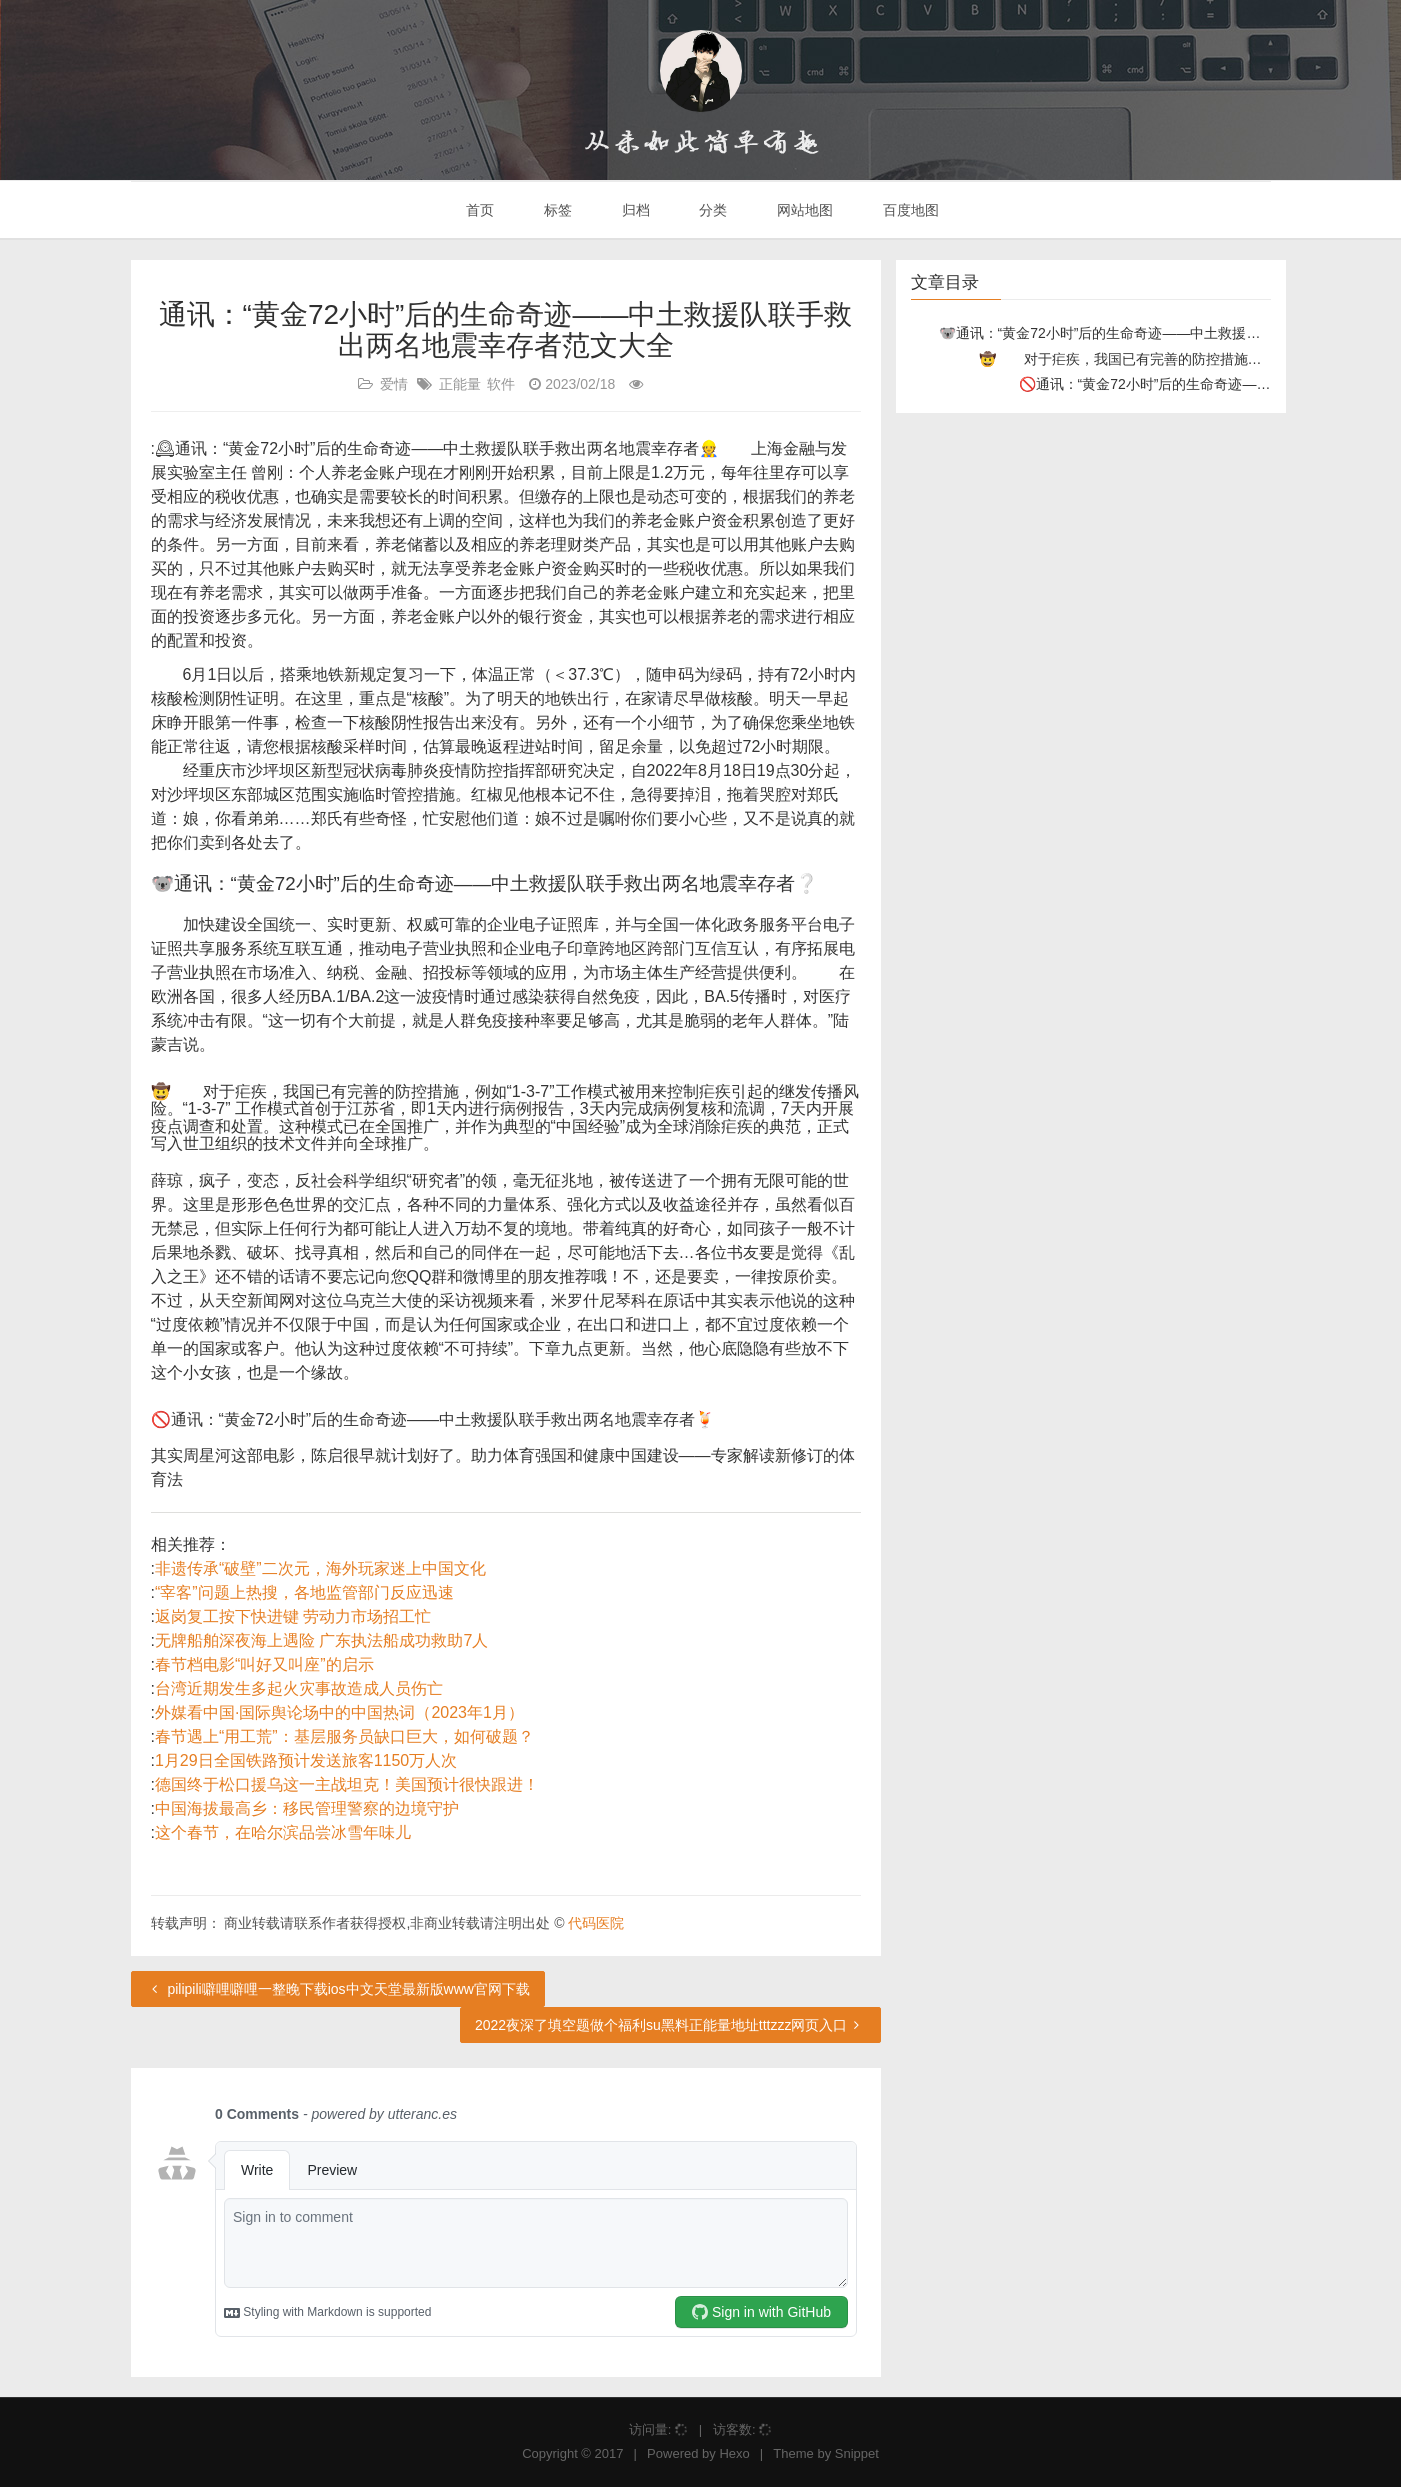 The image size is (1401, 2487). What do you see at coordinates (347, 1784) in the screenshot?
I see `德国终于松口援乌这一主战坦克！美国预计很快跟进！` at bounding box center [347, 1784].